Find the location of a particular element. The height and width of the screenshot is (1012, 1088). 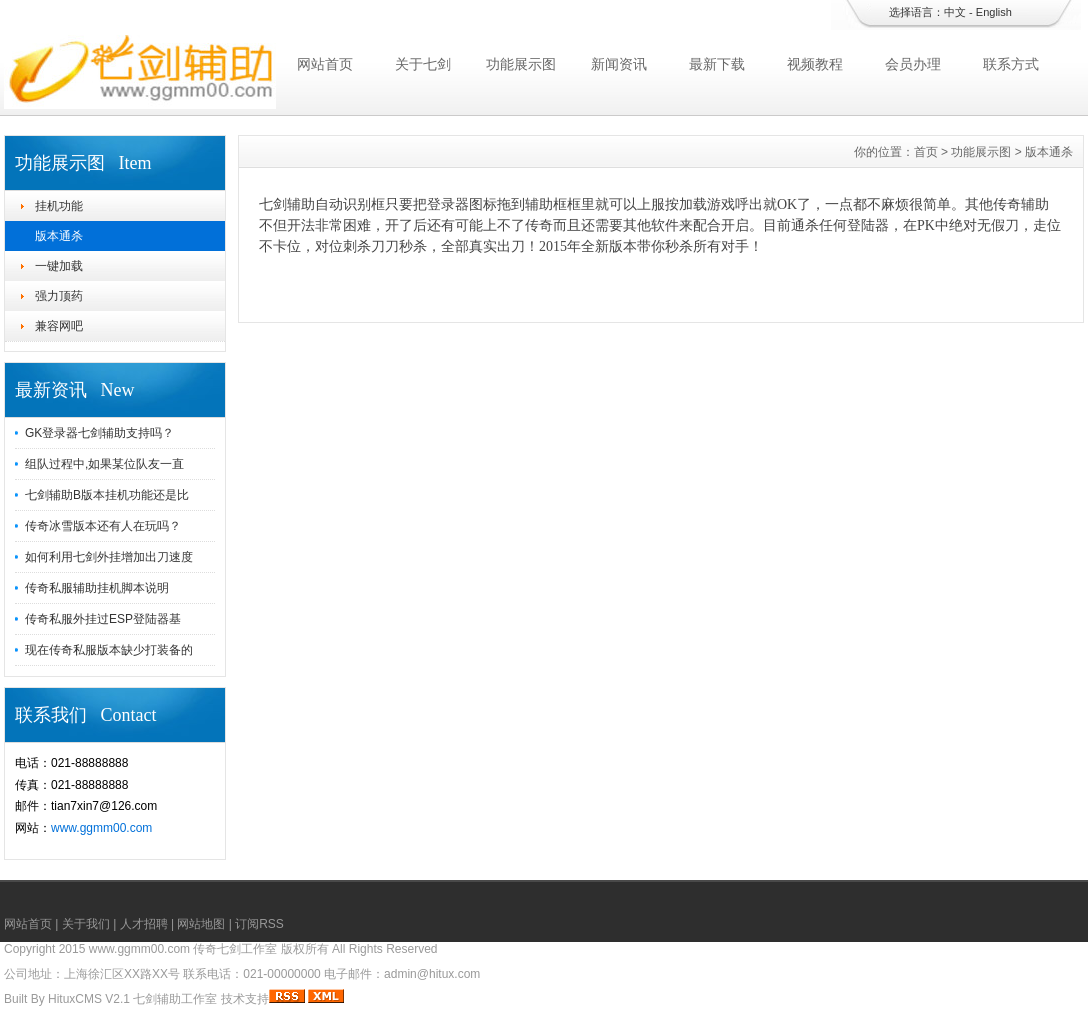

English is located at coordinates (994, 12).